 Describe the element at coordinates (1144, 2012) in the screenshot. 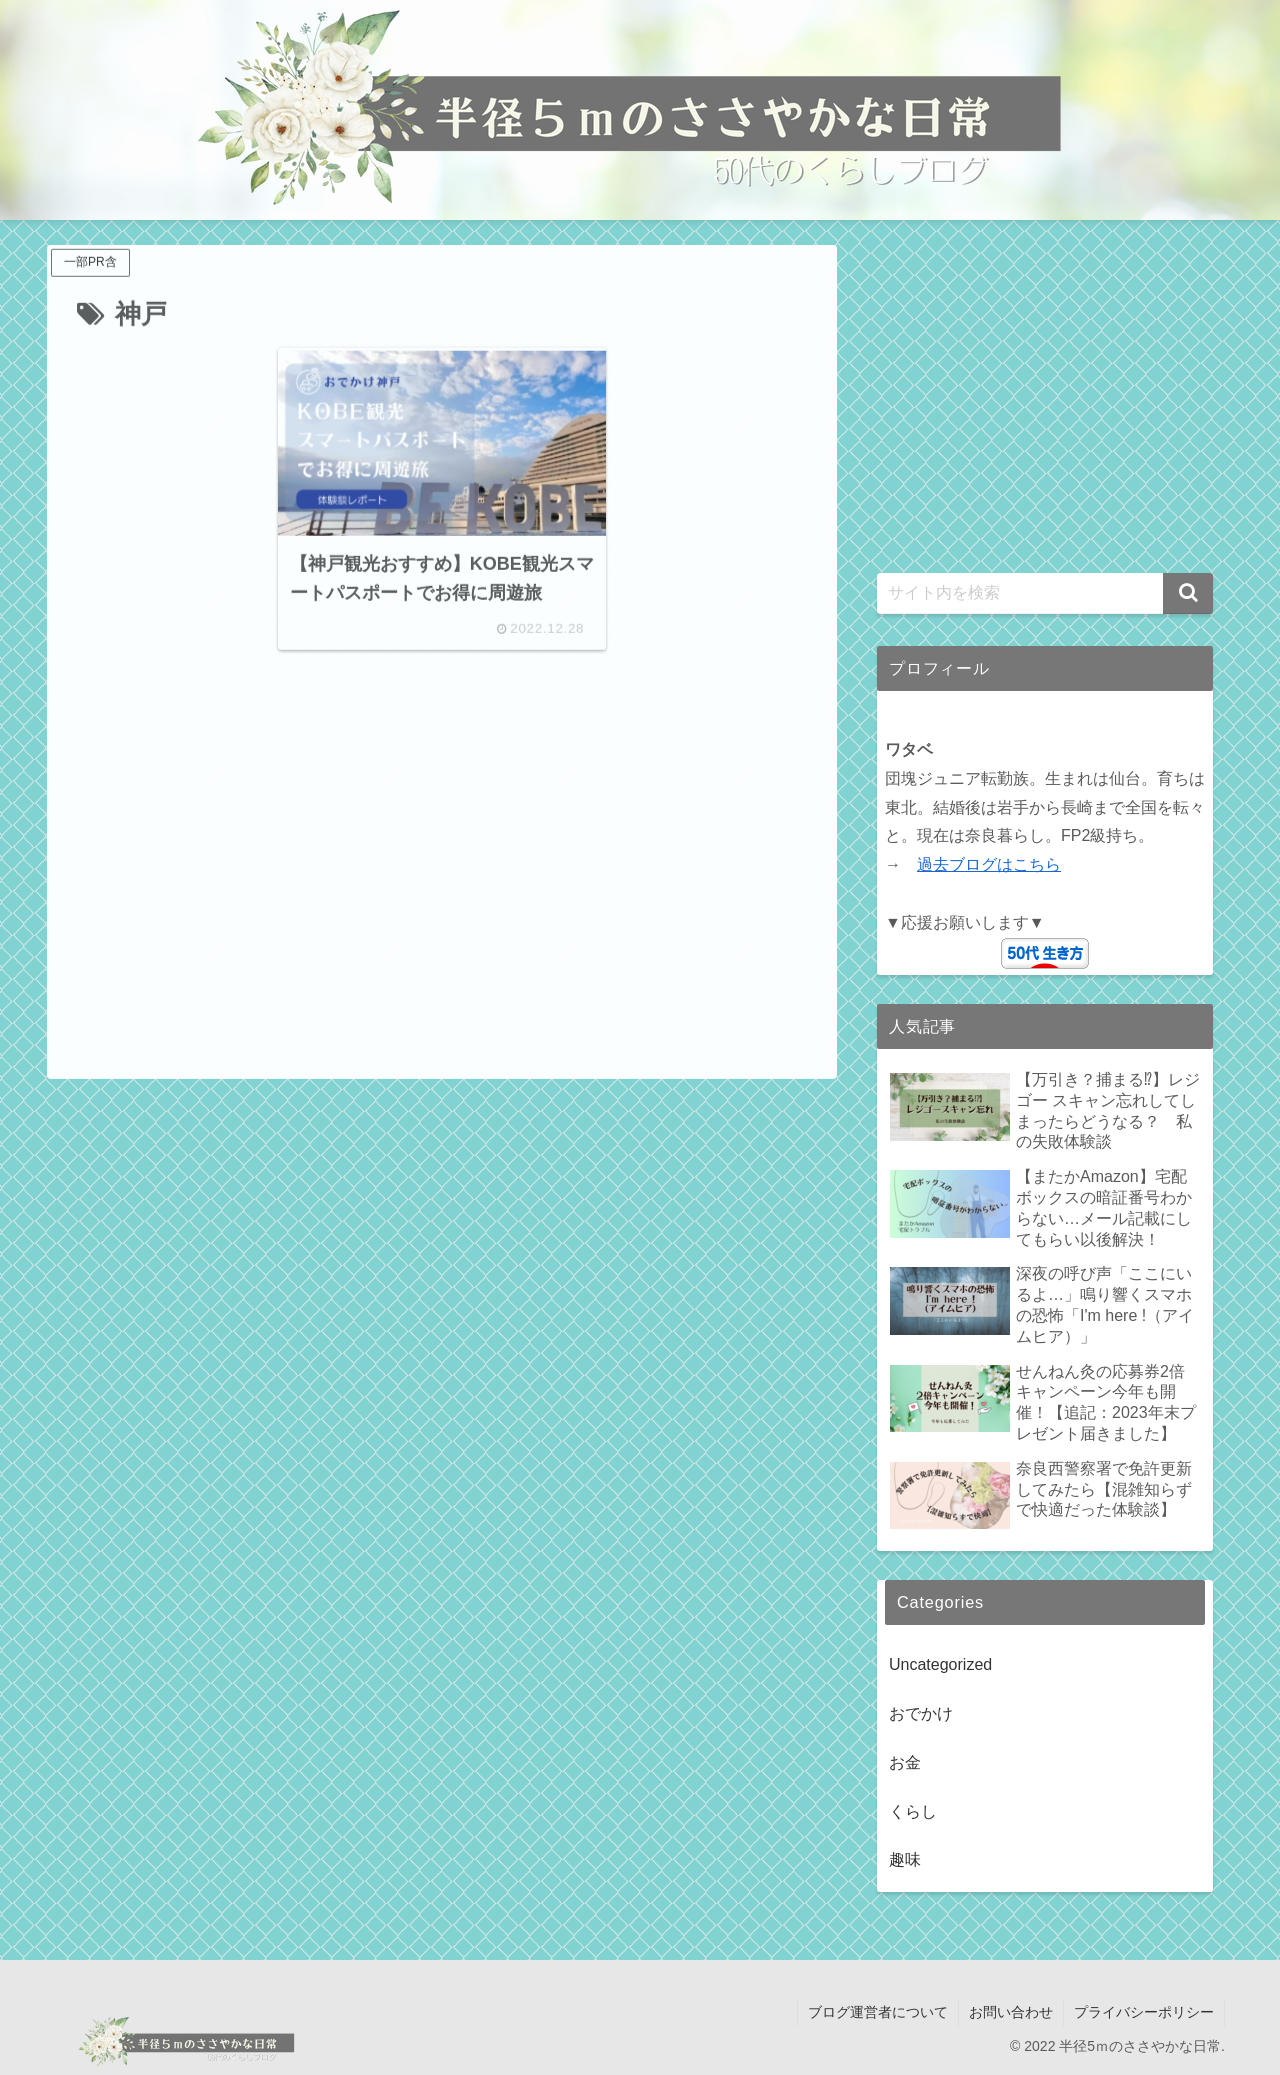

I see `プライバシーポリシー` at that location.